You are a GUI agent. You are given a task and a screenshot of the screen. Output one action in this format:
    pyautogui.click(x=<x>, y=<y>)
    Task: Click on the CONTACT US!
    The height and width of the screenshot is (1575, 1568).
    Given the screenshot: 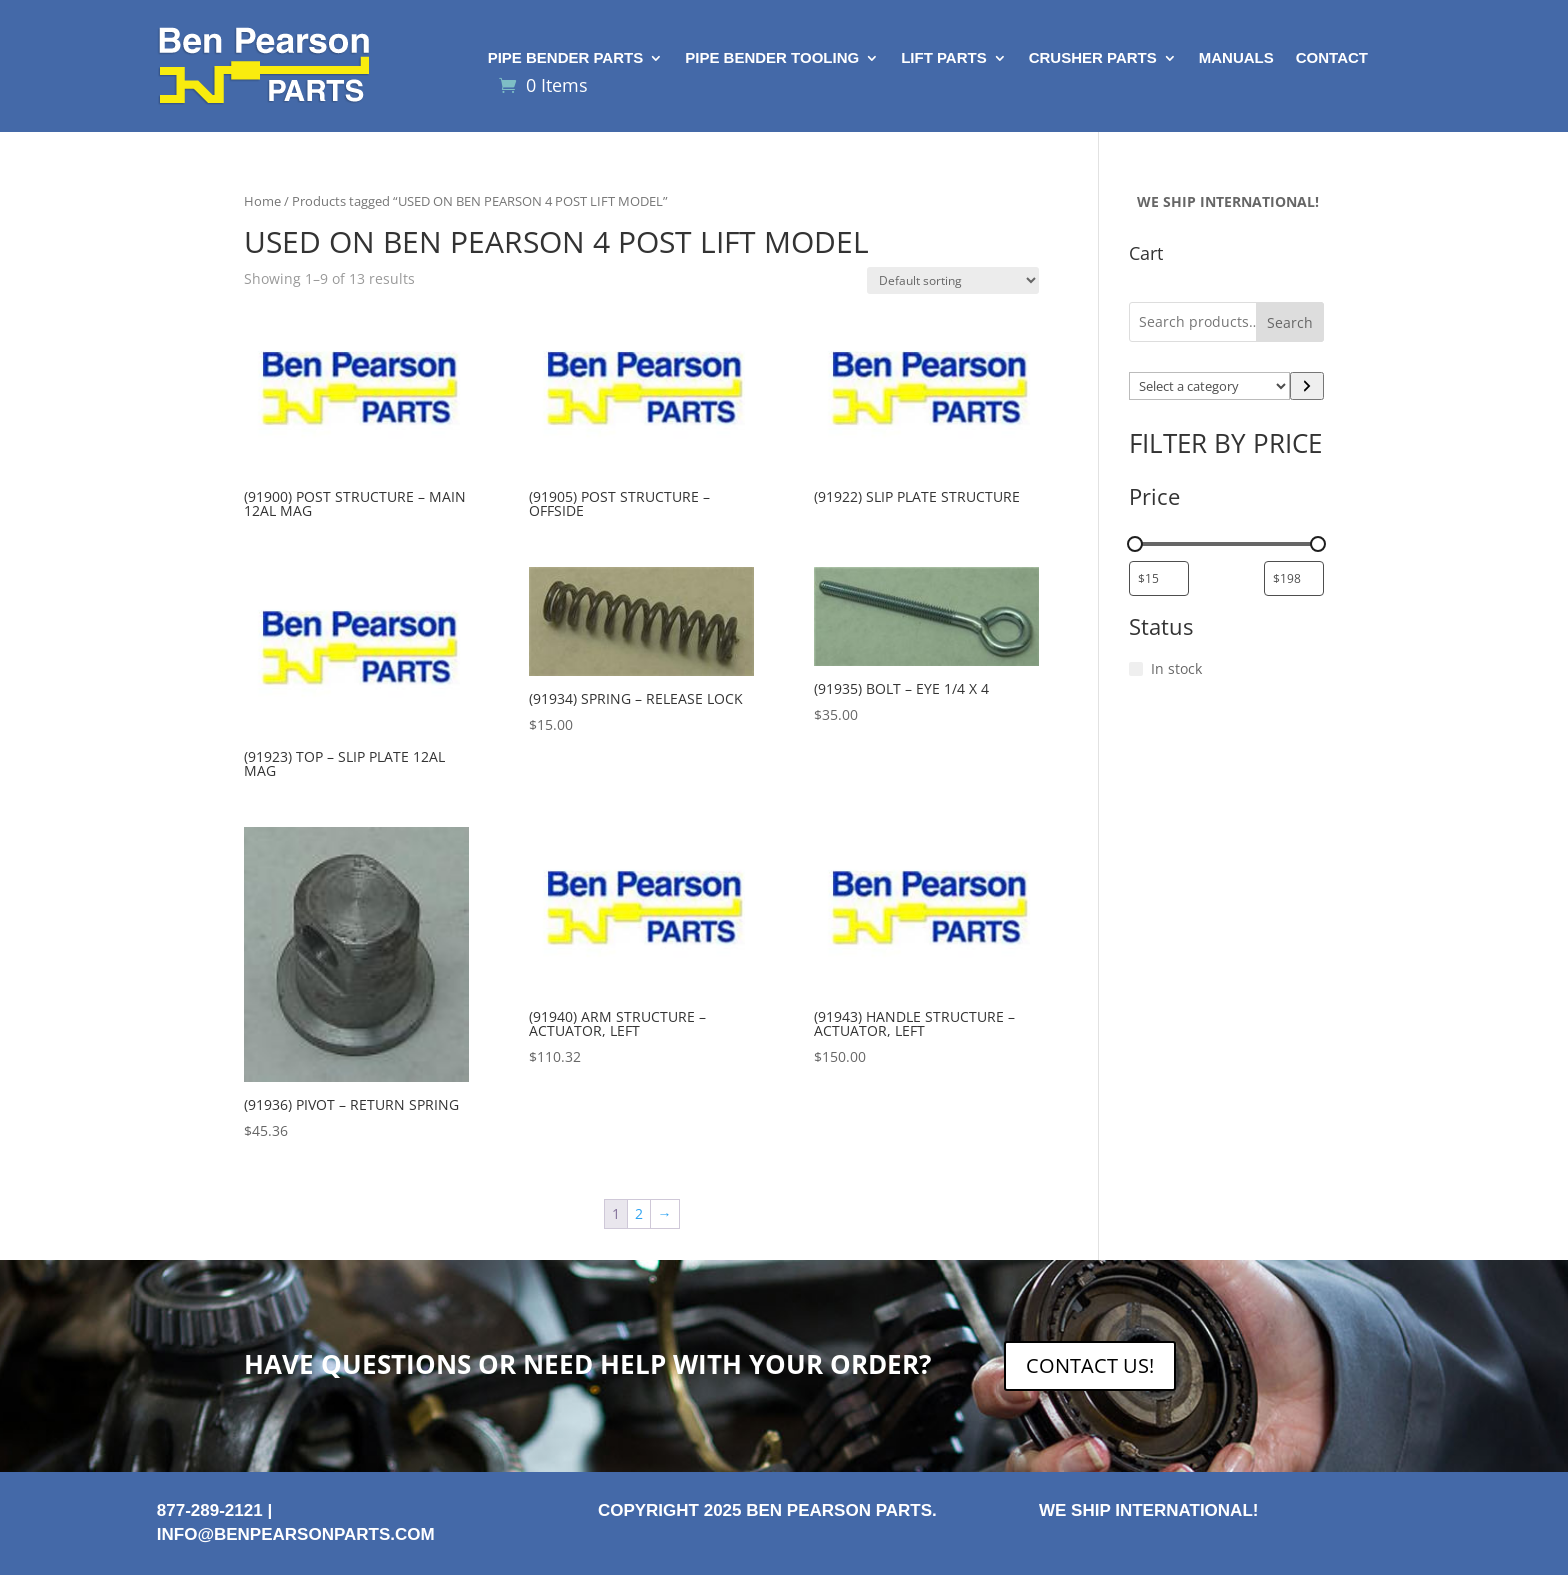 What is the action you would take?
    pyautogui.click(x=1090, y=1365)
    